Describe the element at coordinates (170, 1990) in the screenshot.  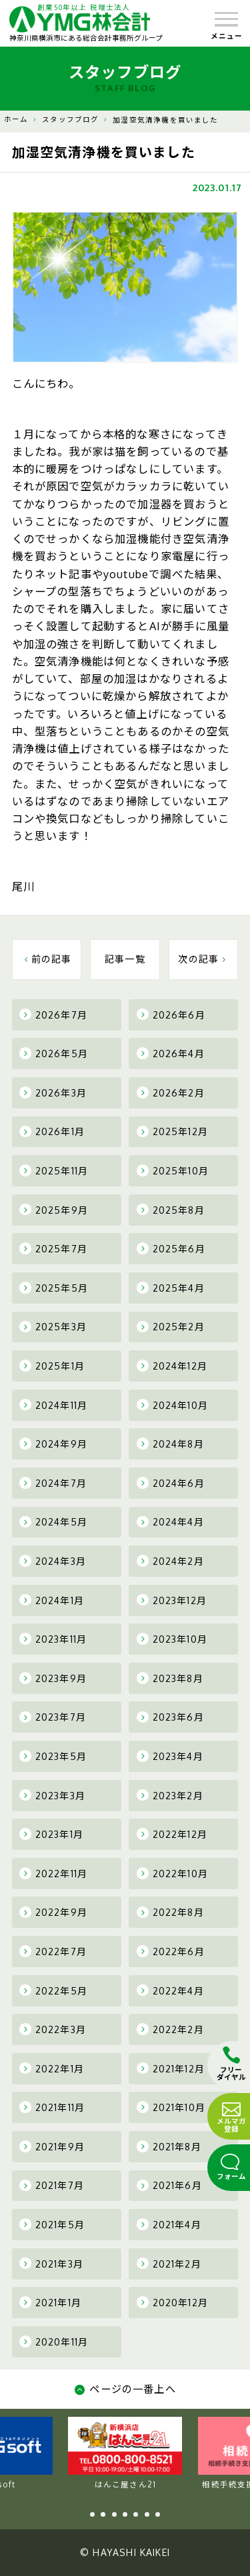
I see `2022年4月` at that location.